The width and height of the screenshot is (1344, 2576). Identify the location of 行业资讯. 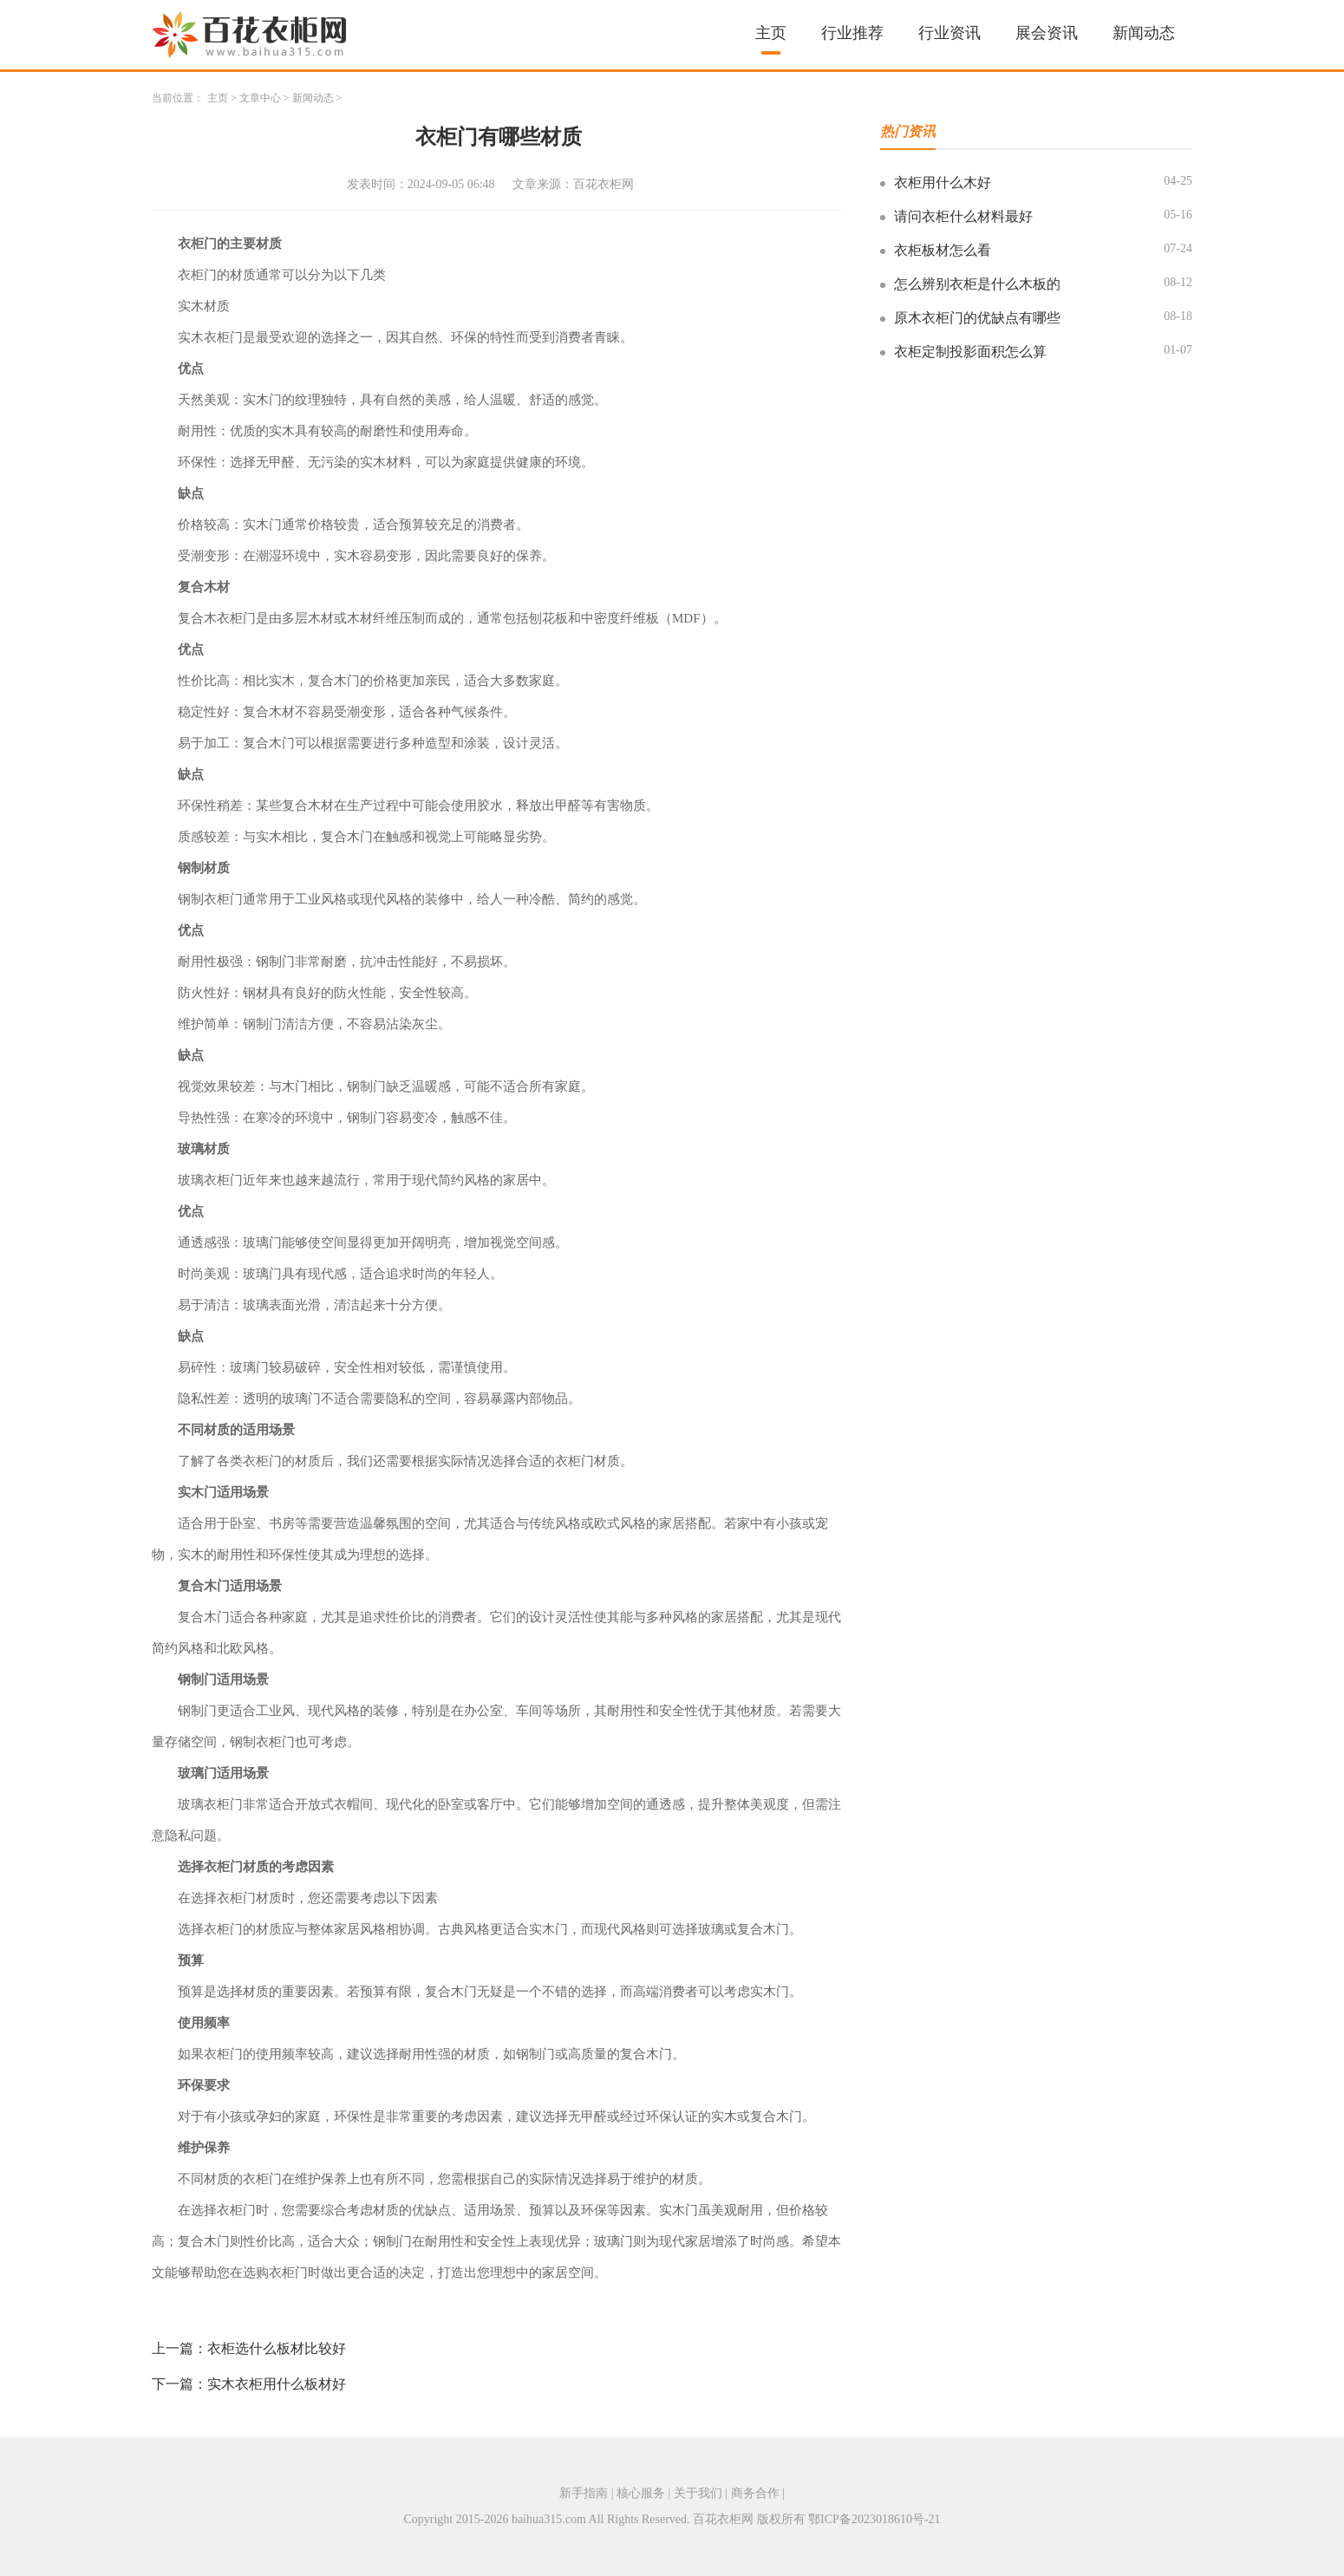
(949, 33).